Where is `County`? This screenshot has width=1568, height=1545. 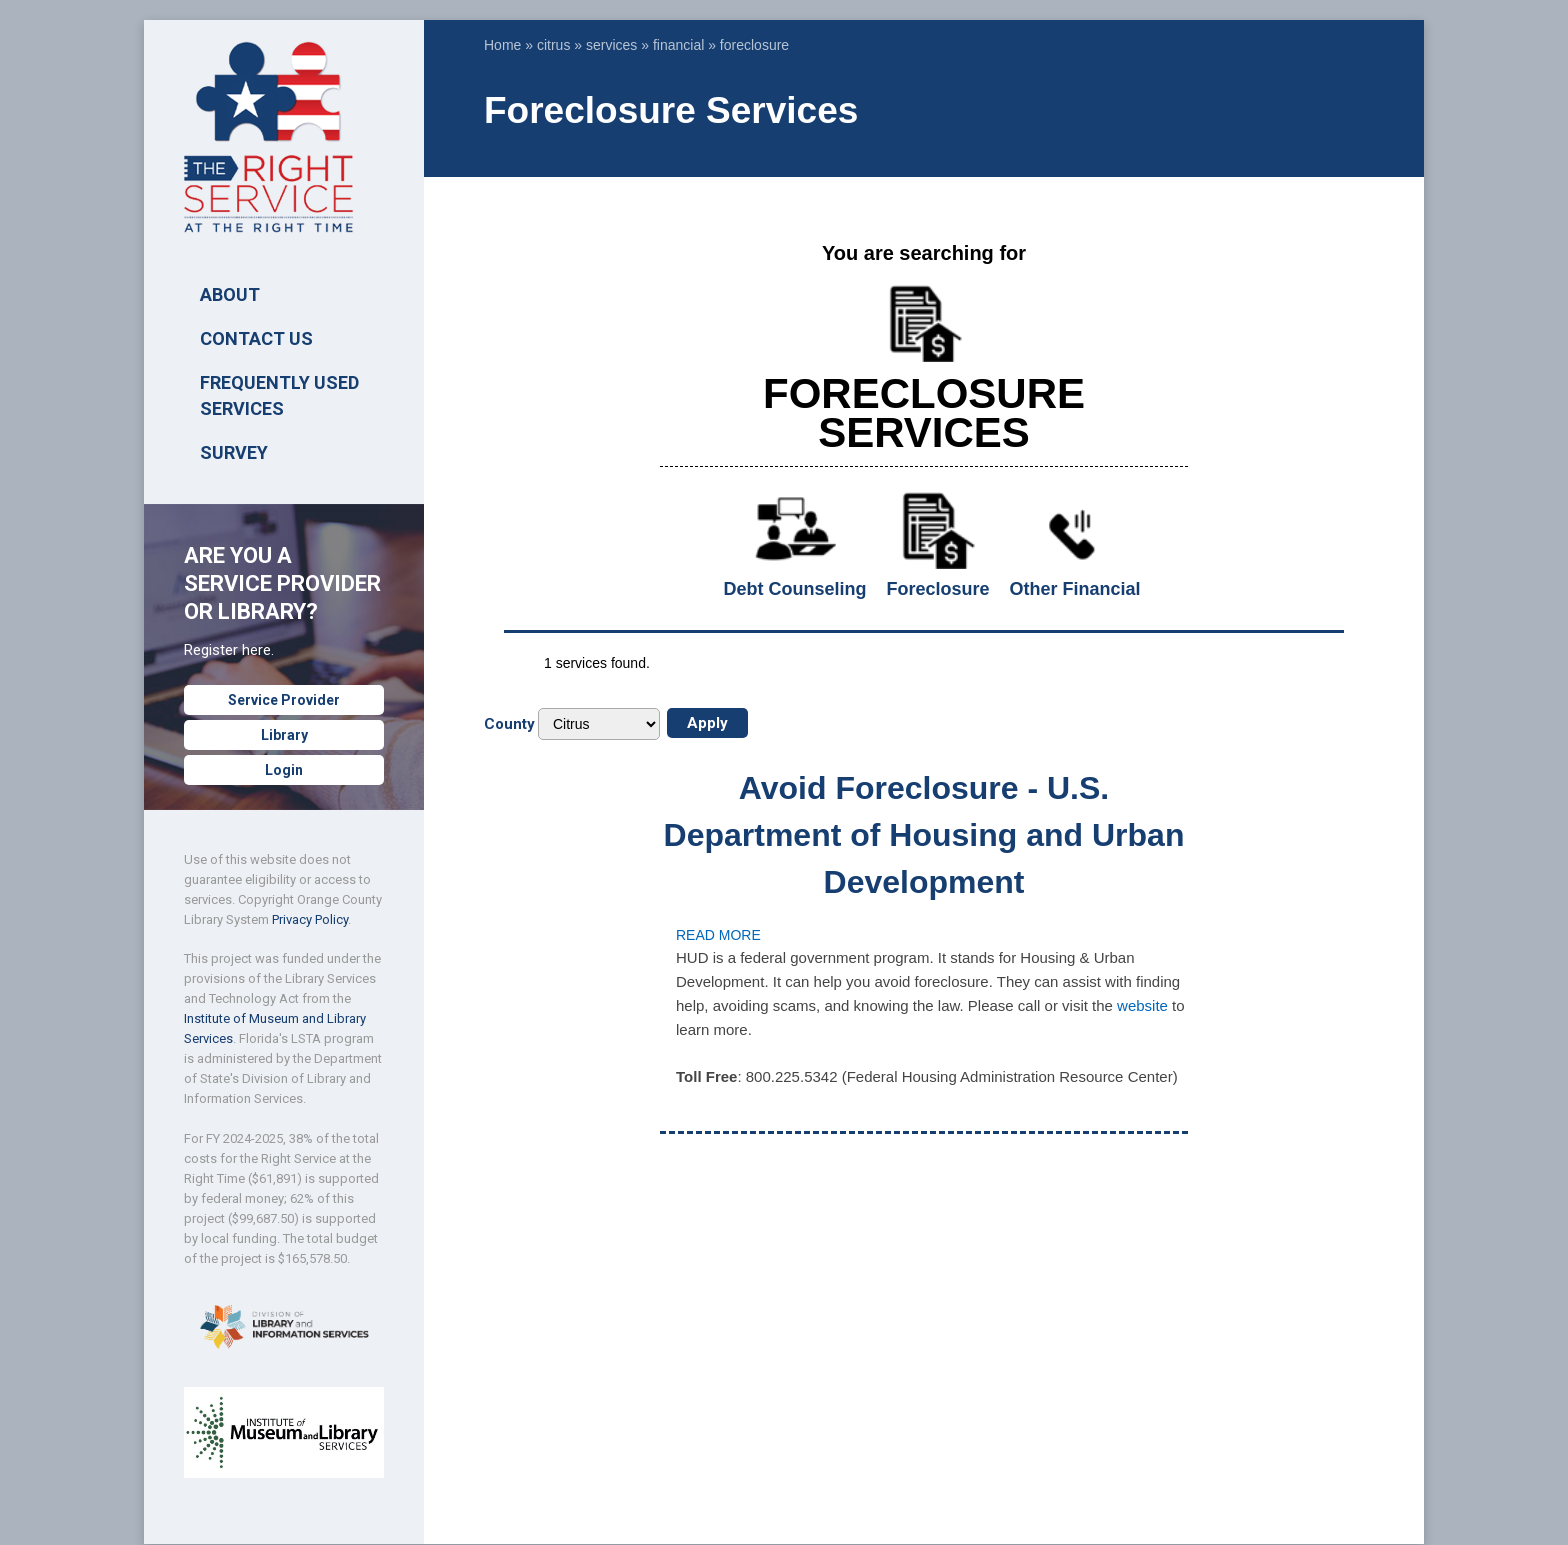 County is located at coordinates (509, 724).